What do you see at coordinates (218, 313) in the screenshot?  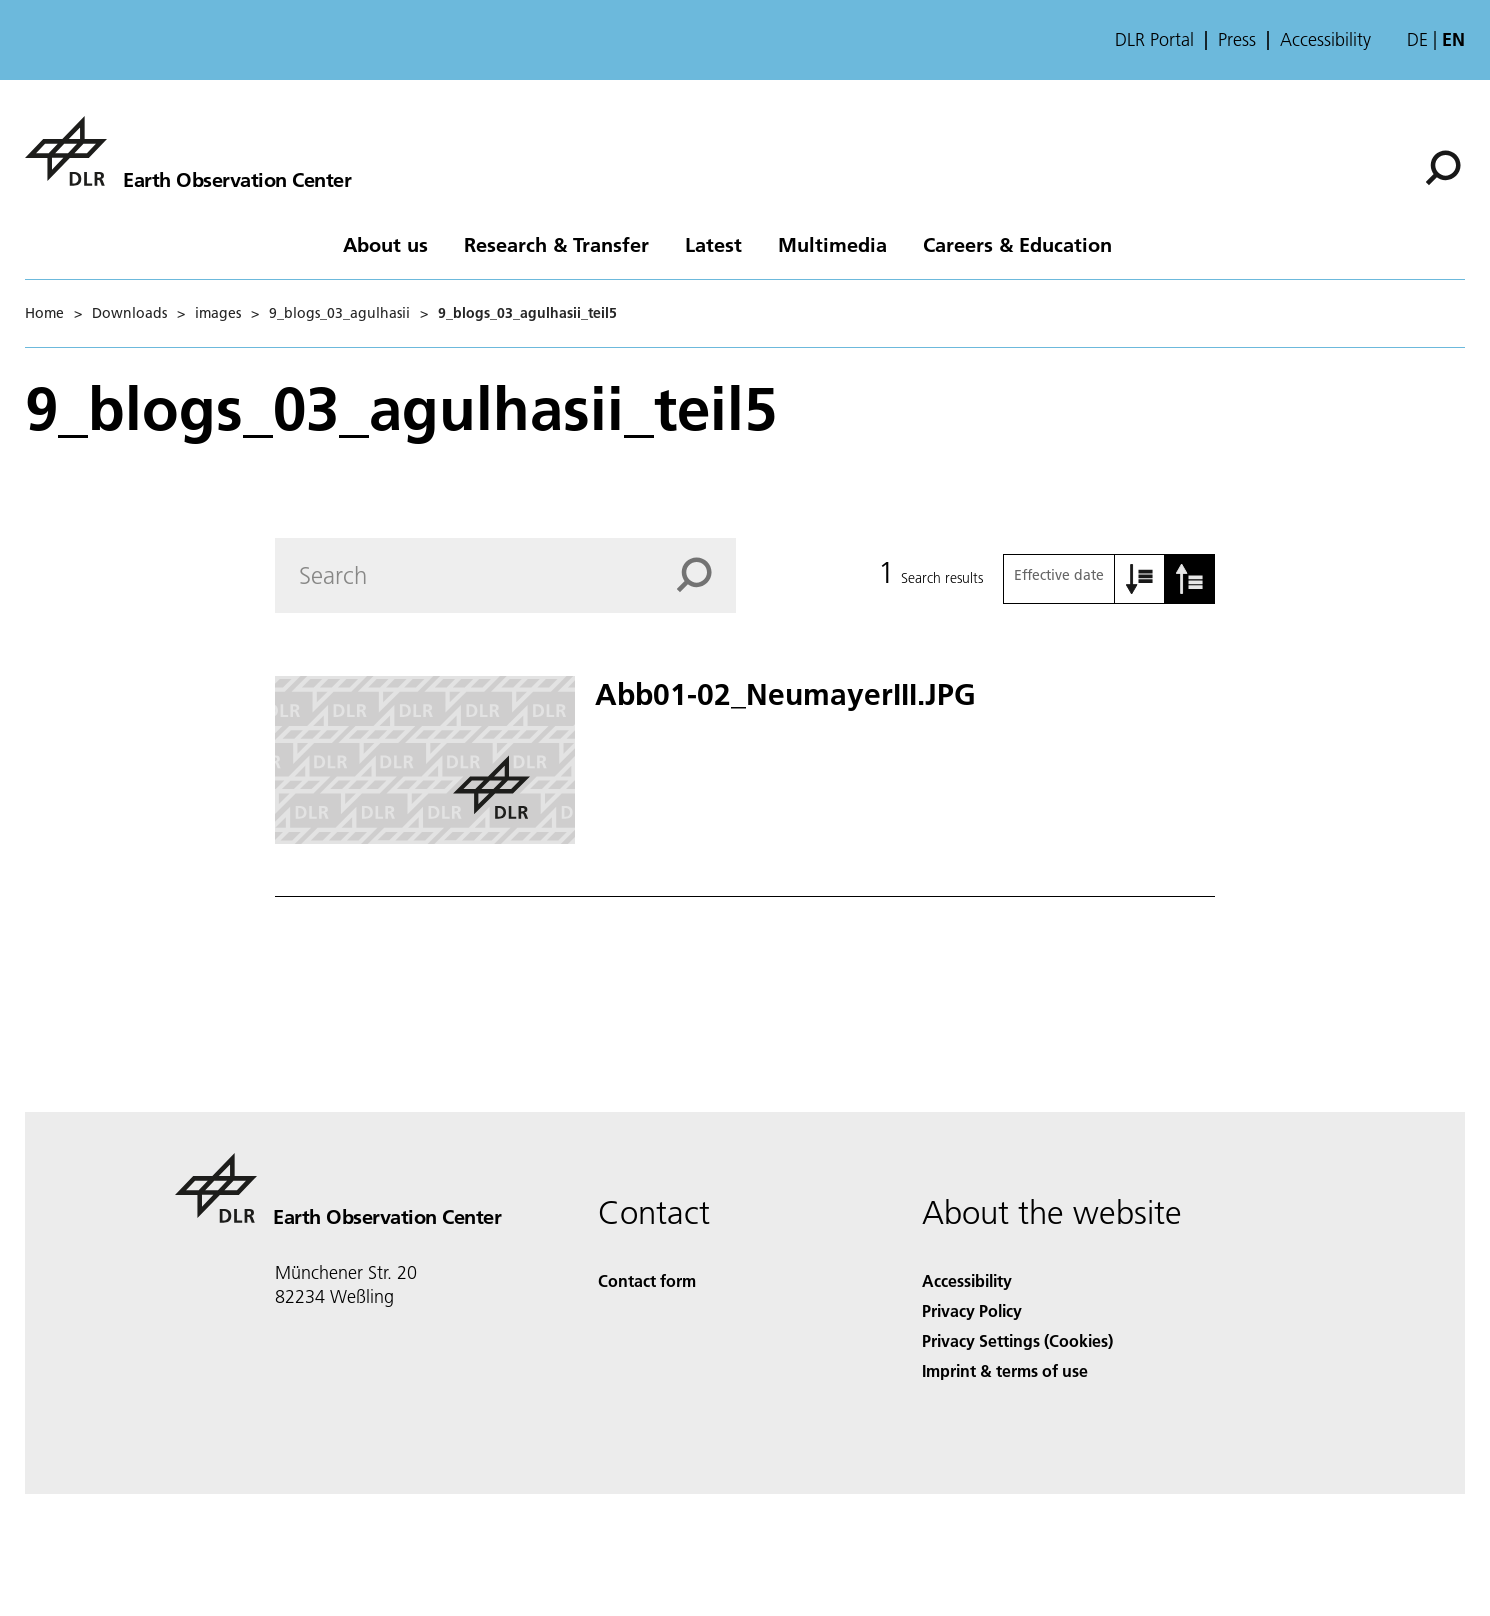 I see `images` at bounding box center [218, 313].